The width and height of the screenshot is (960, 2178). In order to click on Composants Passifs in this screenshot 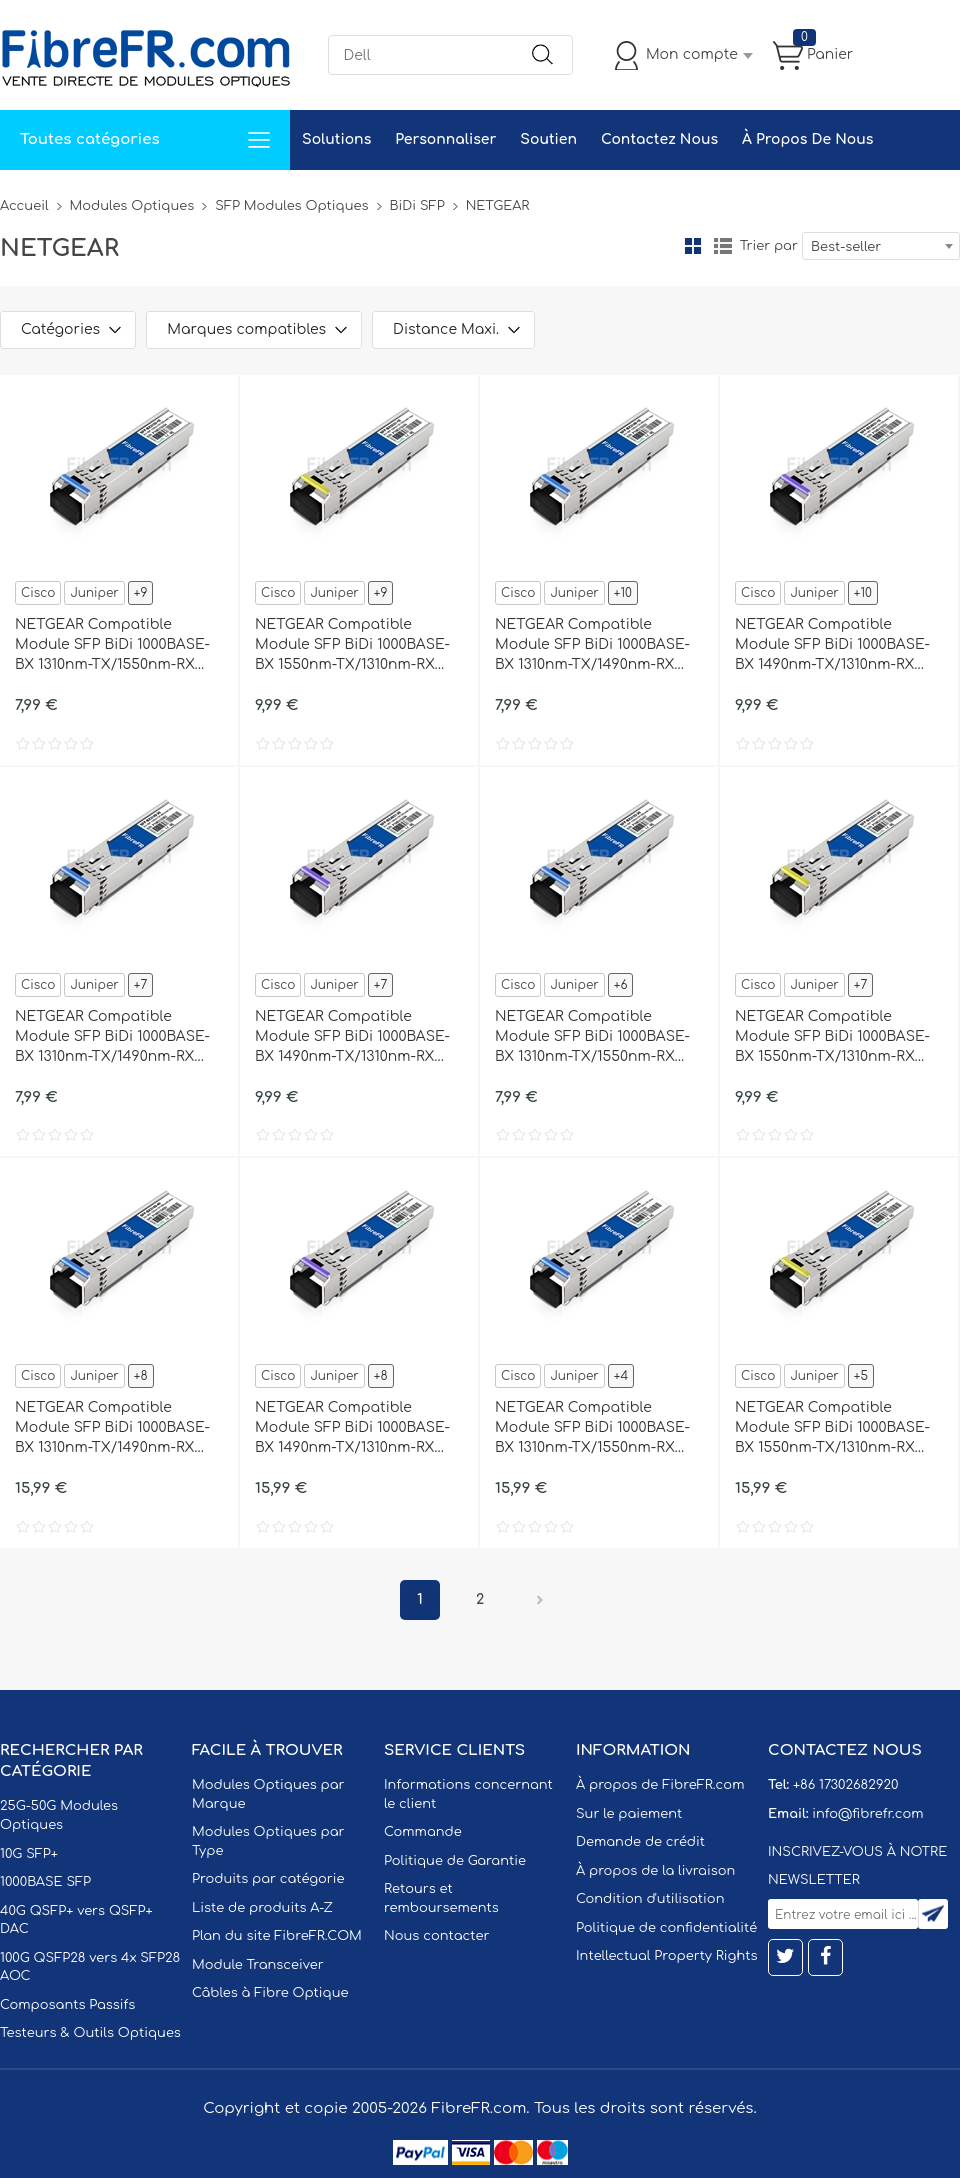, I will do `click(67, 2005)`.